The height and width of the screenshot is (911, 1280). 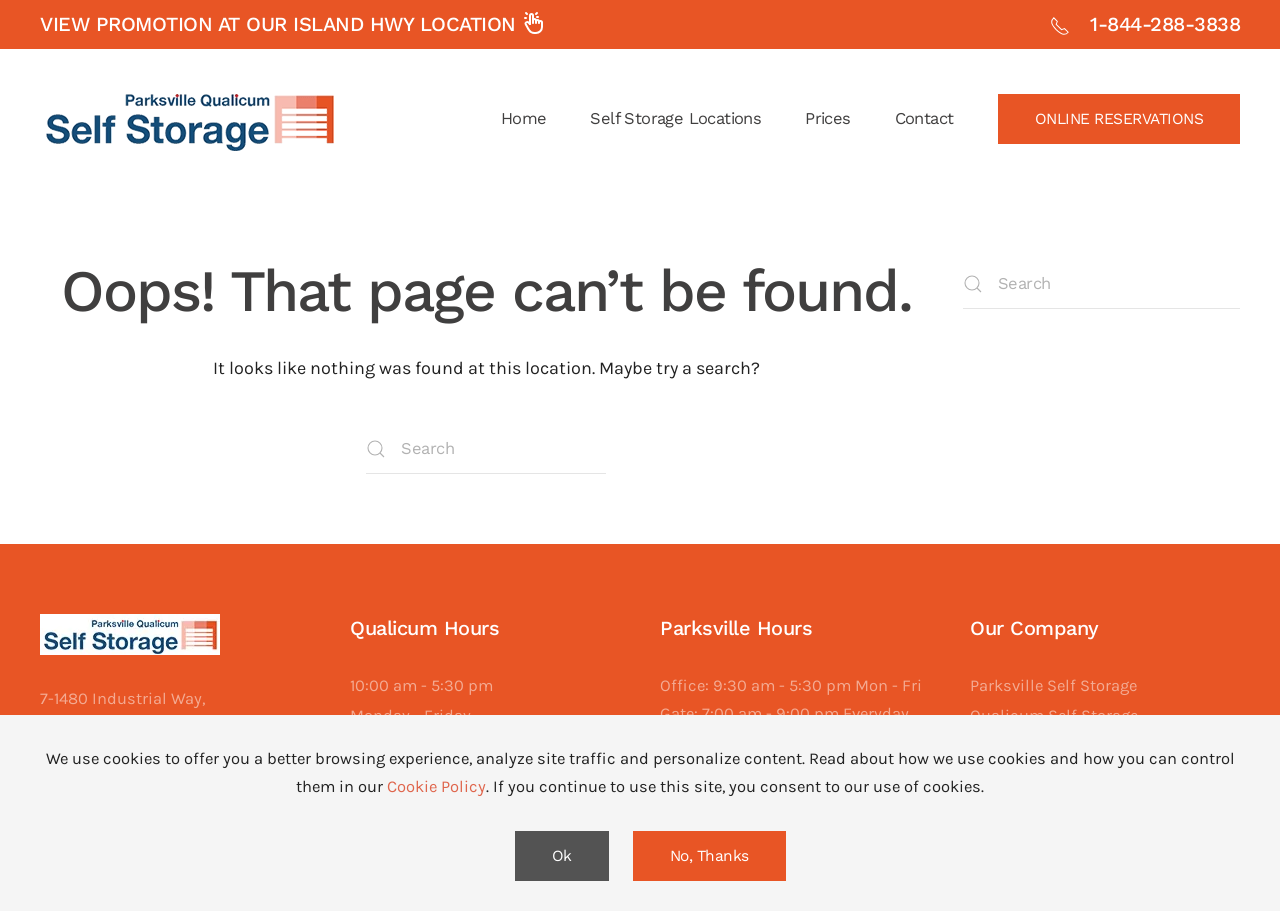 I want to click on Contact, so click(x=924, y=118).